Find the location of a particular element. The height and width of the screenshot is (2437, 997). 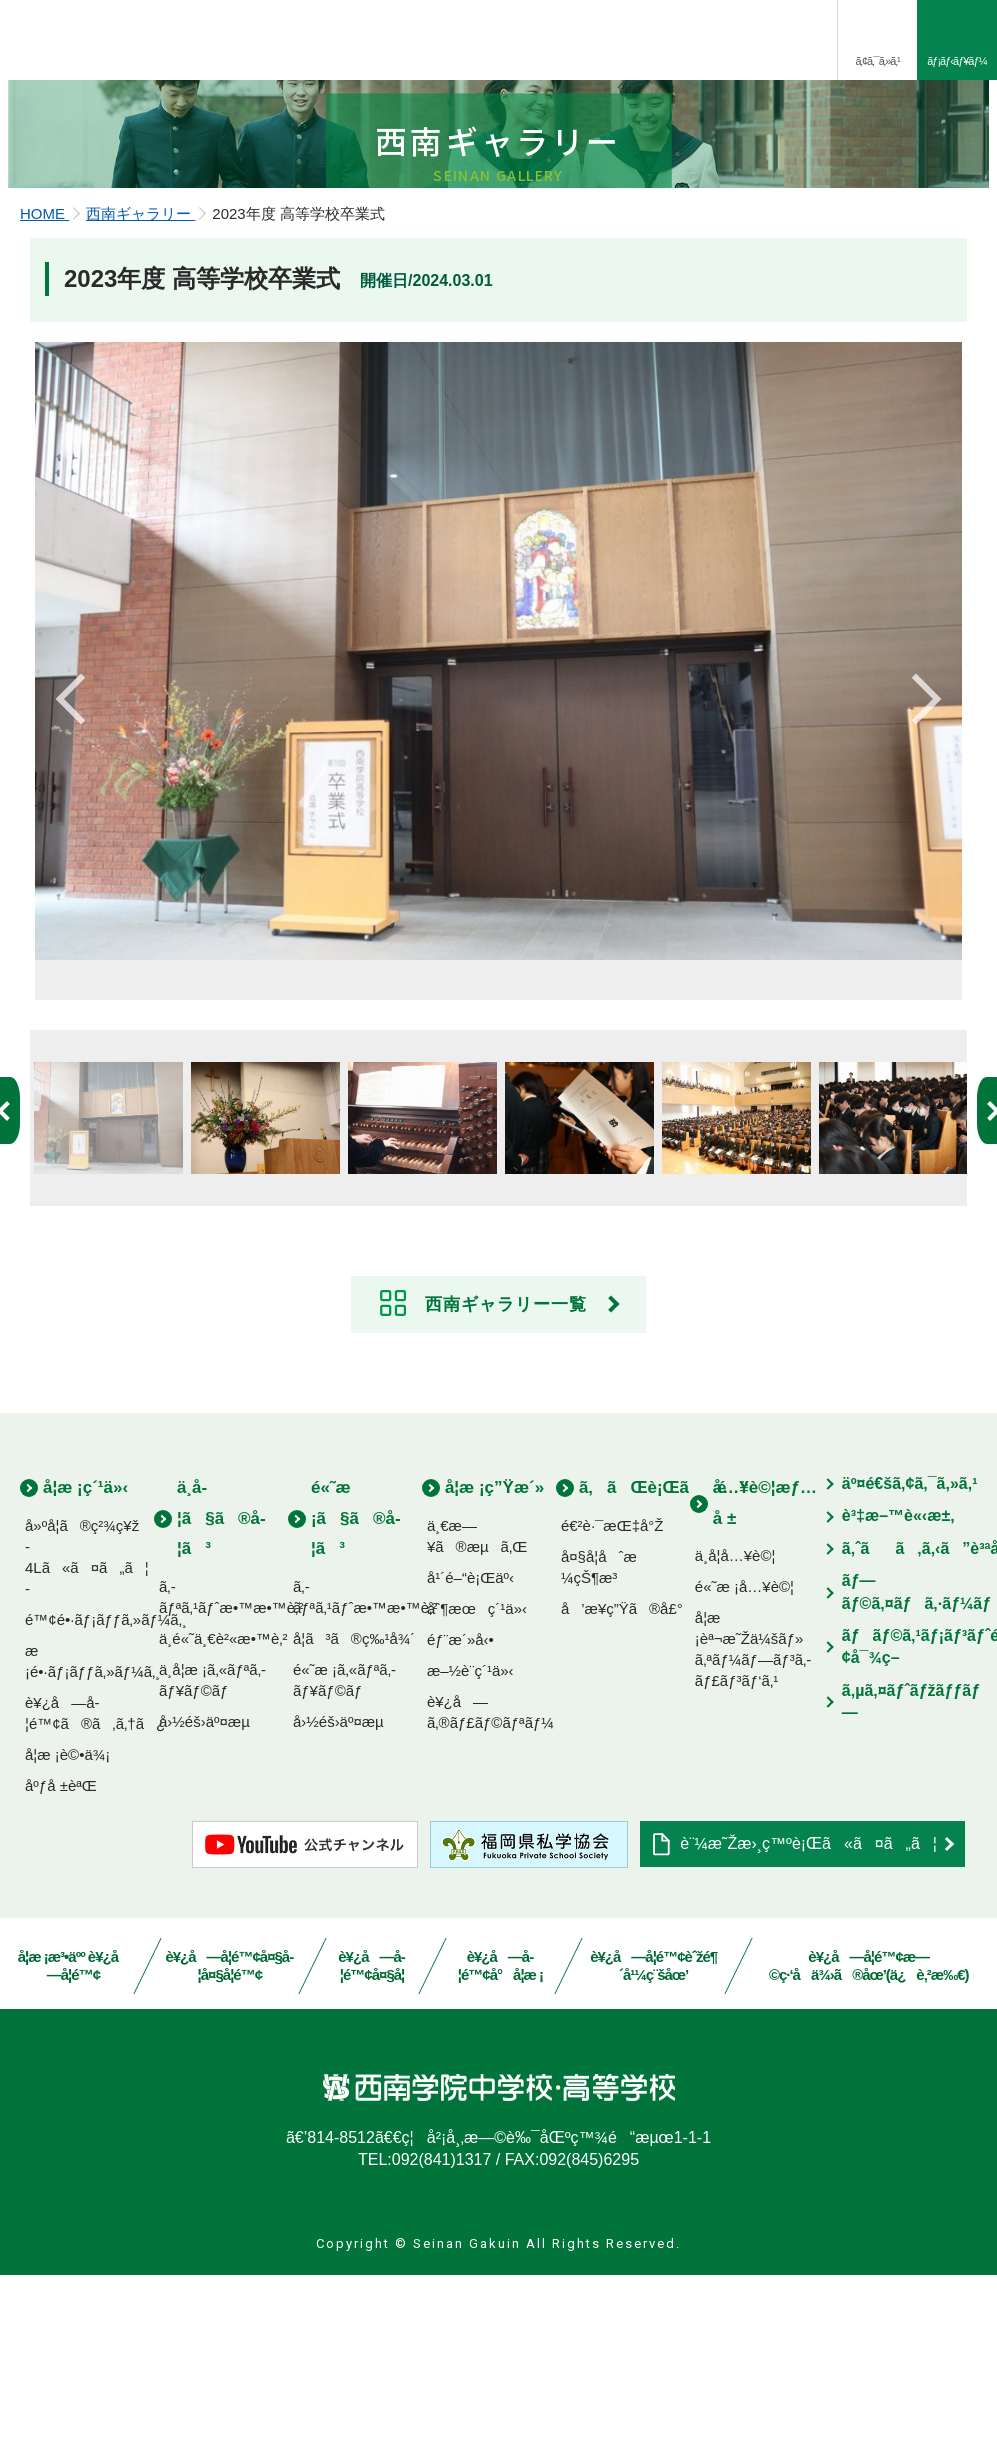

ä¸­é«˜ä¸€è²«æ•™è‚² is located at coordinates (223, 1800).